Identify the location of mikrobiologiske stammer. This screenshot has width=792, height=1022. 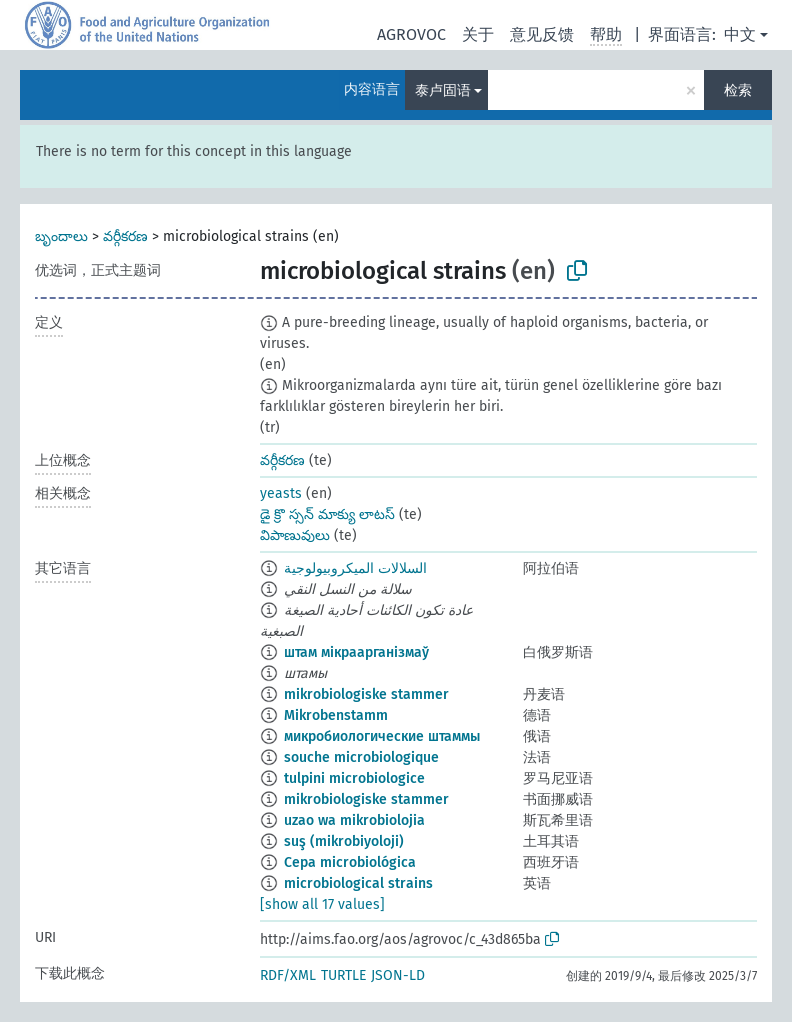
(366, 694).